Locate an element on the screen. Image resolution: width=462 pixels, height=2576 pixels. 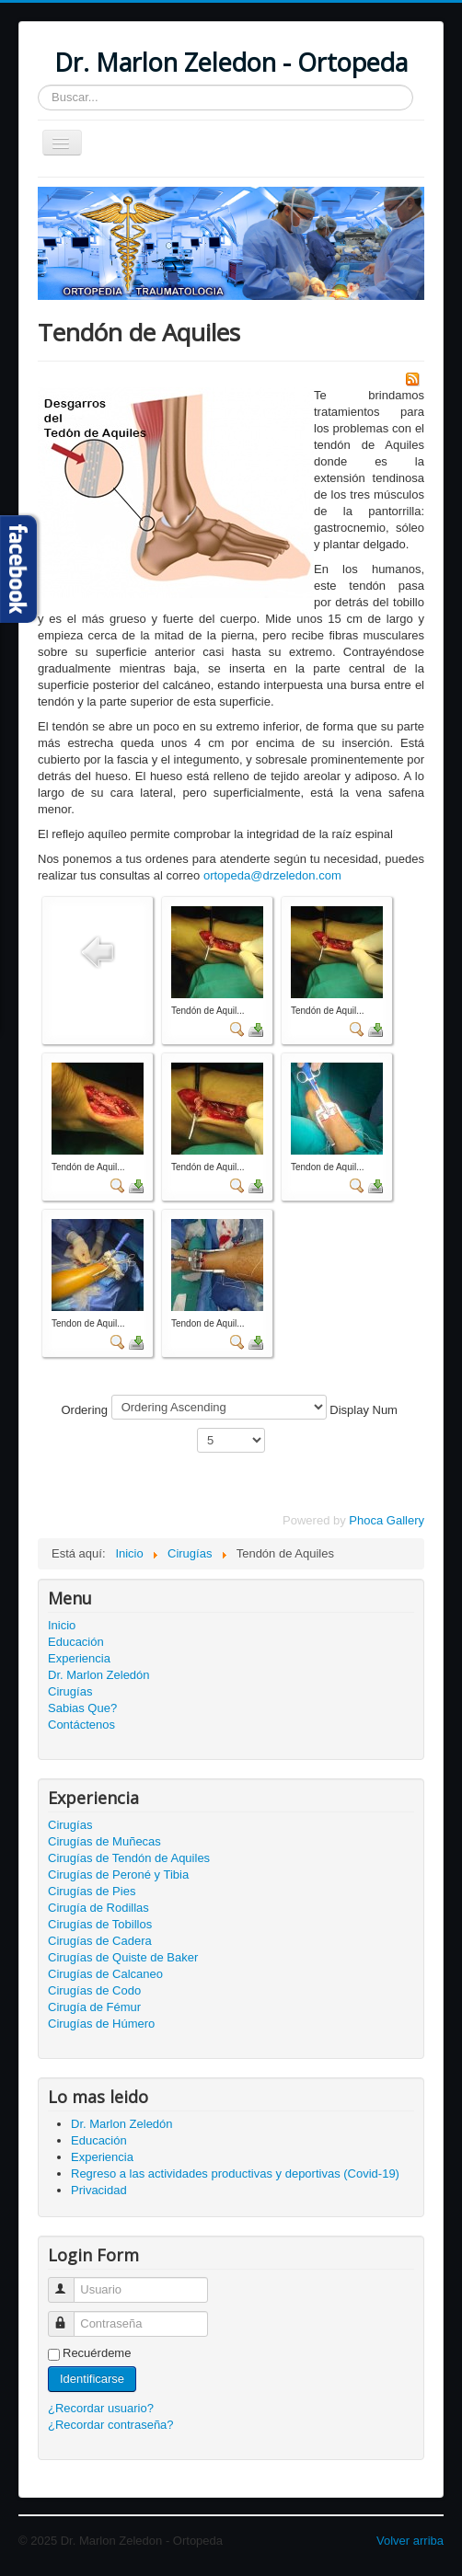
Cirugías de Tobillos is located at coordinates (100, 1924).